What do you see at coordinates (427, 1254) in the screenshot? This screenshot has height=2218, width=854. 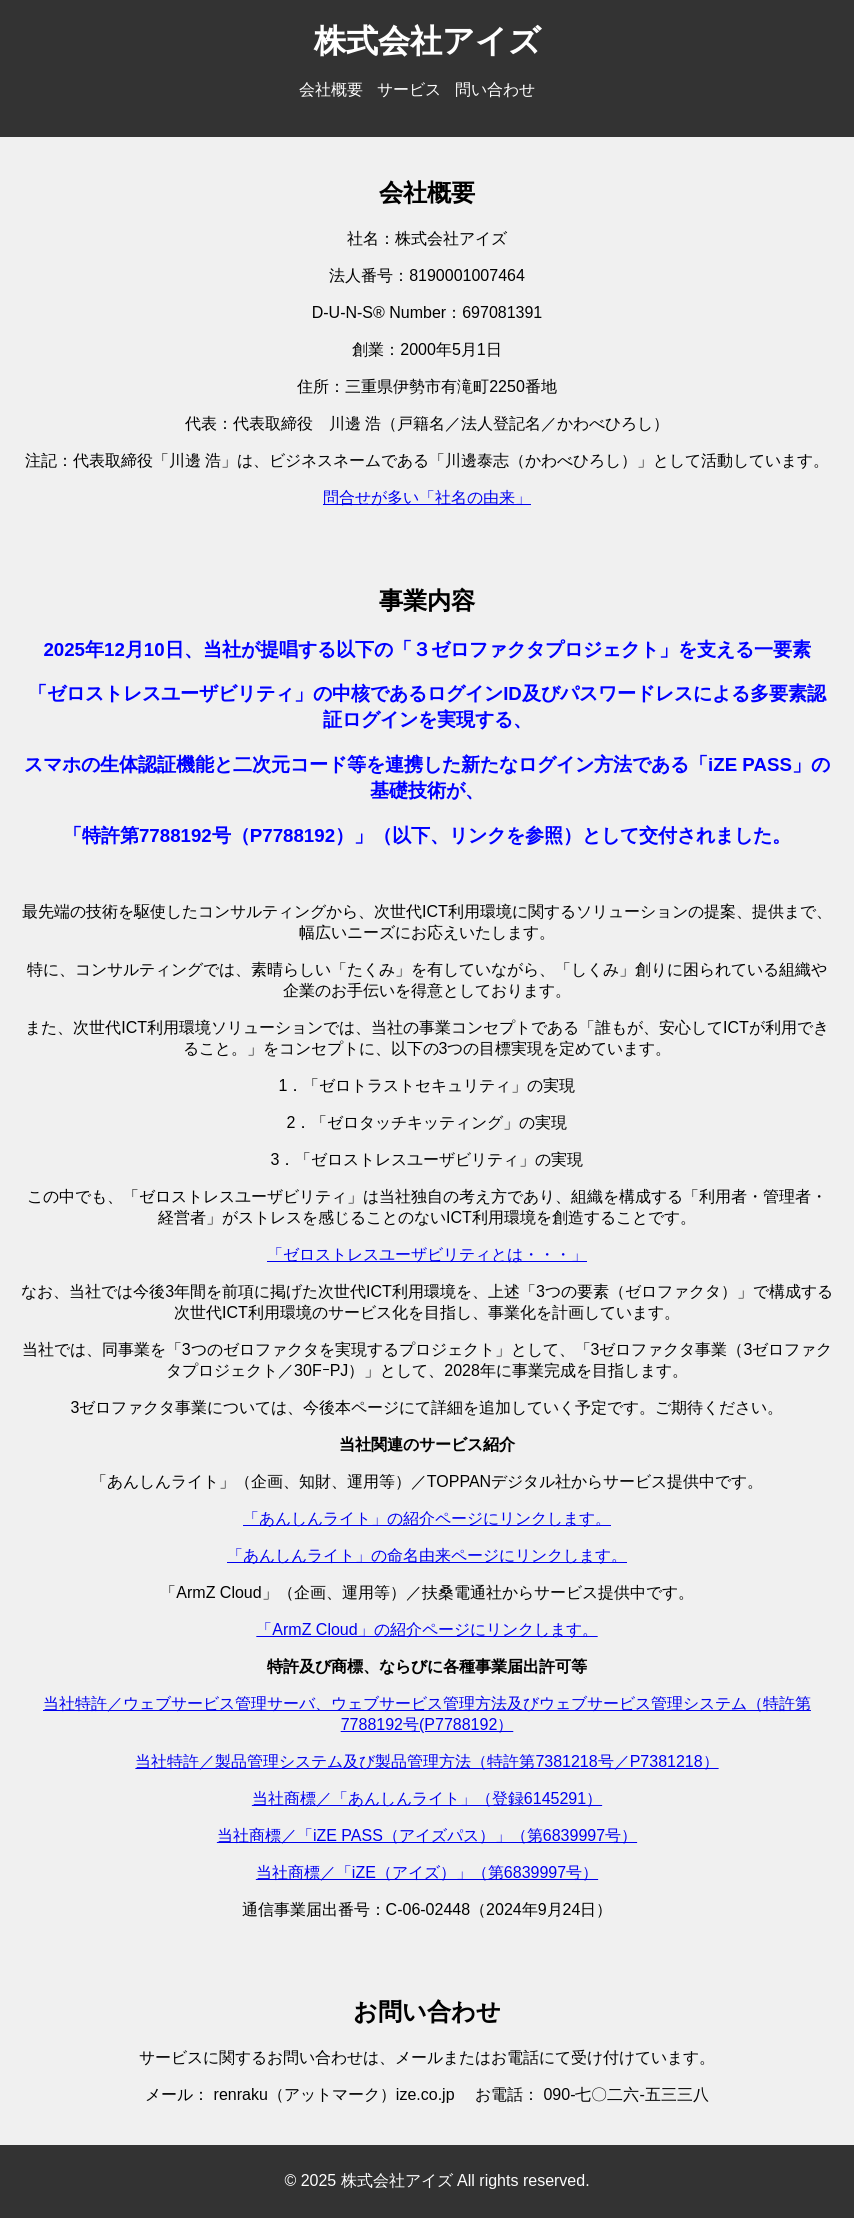 I see `「ゼロストレスユーザビリティとは・・・」` at bounding box center [427, 1254].